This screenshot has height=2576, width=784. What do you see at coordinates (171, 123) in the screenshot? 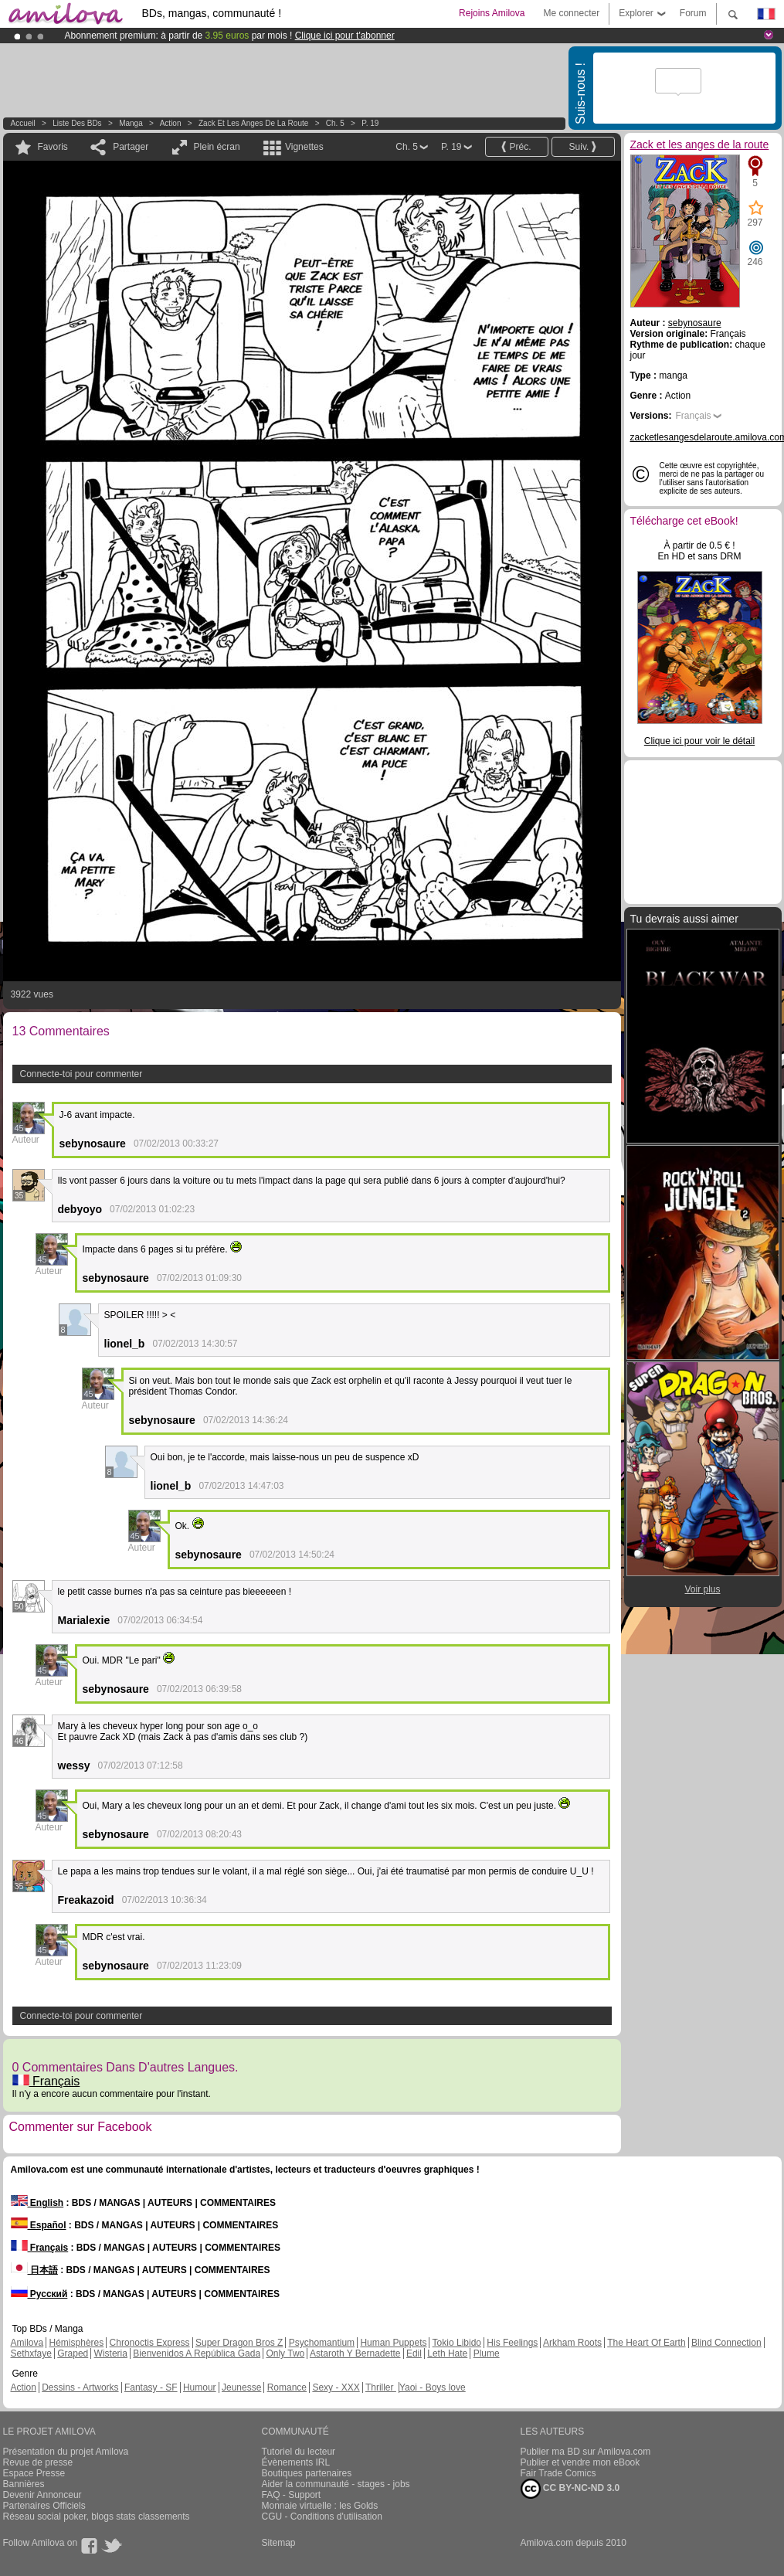
I see `Action` at bounding box center [171, 123].